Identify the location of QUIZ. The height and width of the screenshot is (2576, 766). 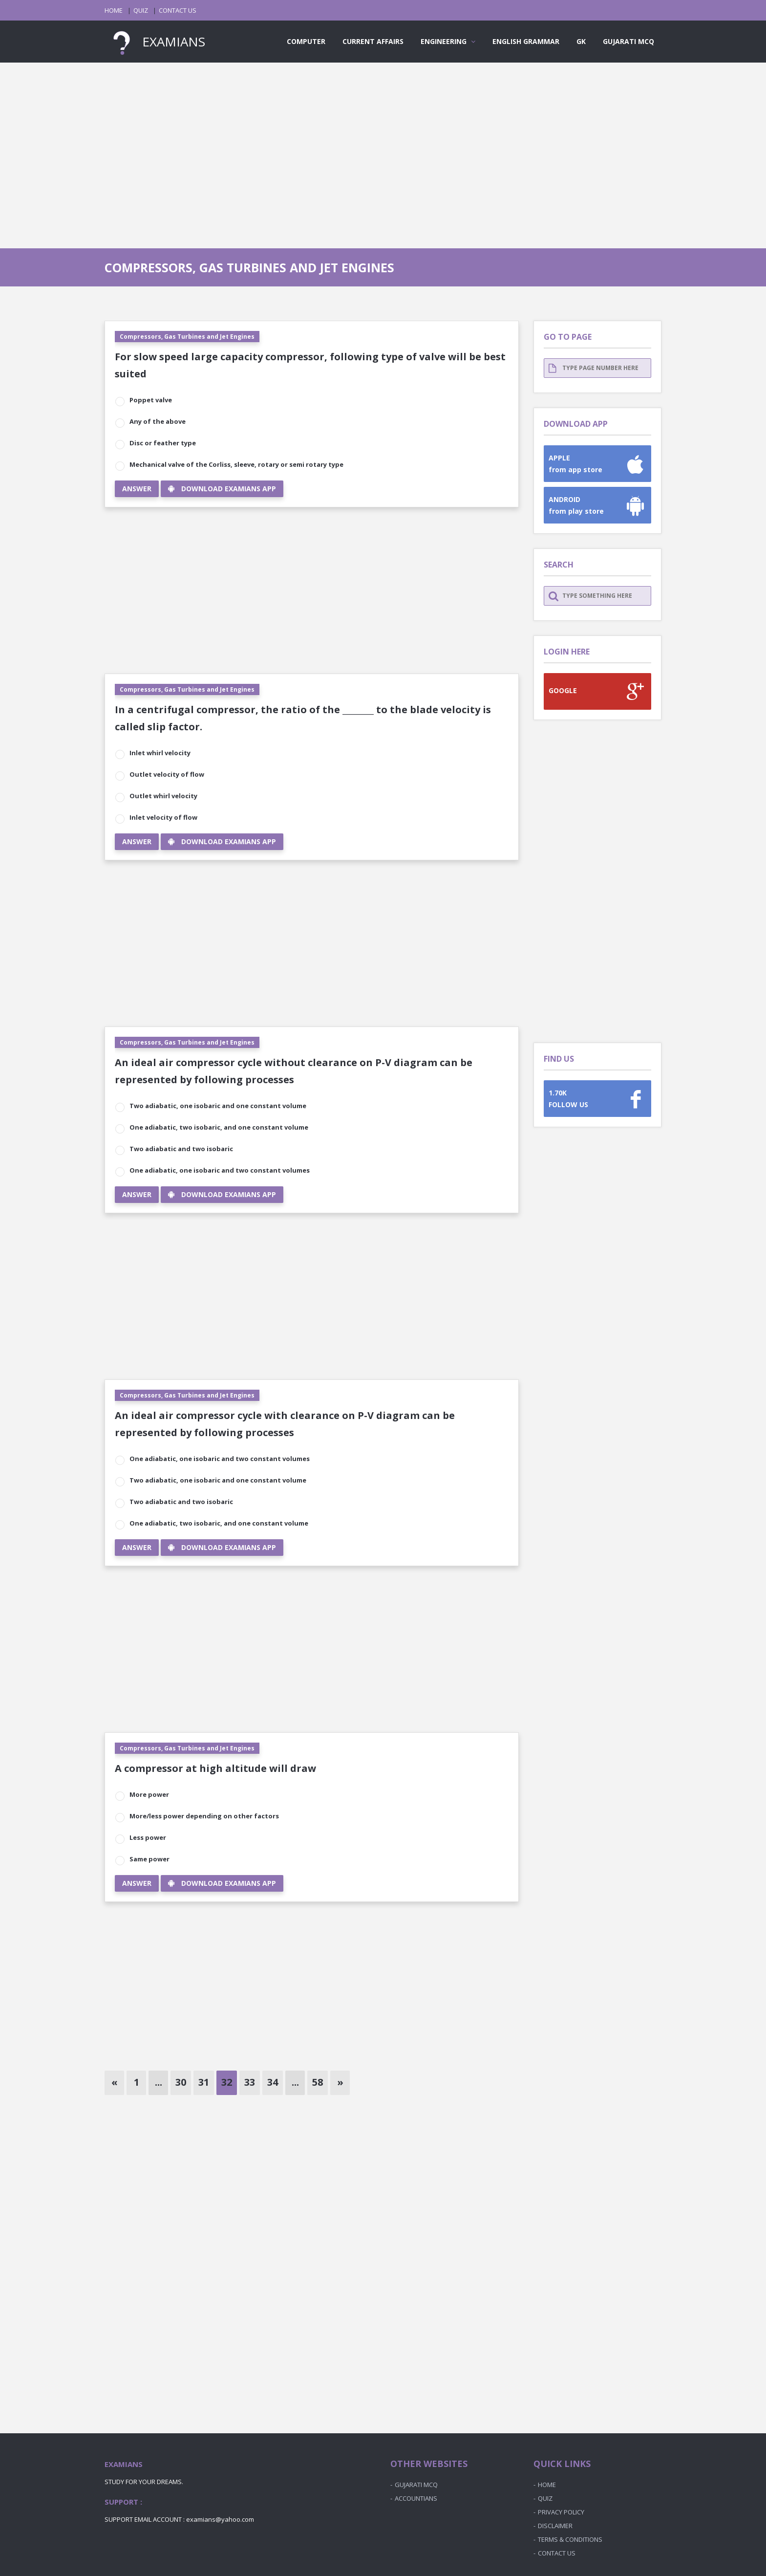
(140, 10).